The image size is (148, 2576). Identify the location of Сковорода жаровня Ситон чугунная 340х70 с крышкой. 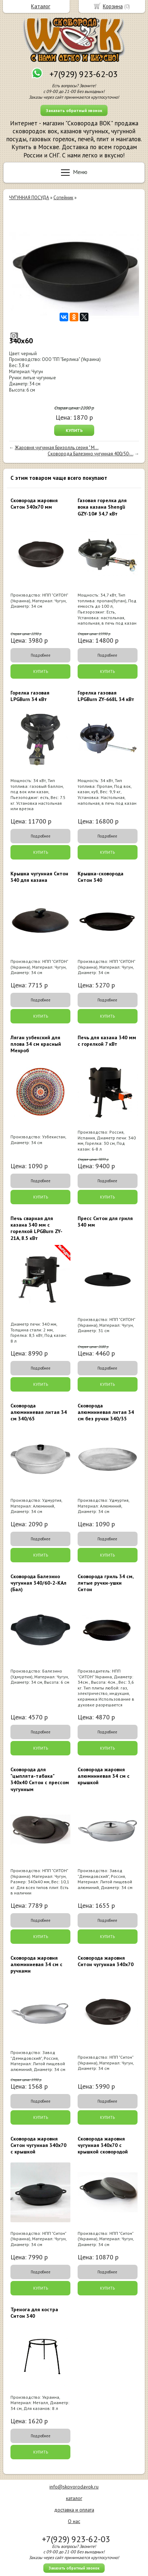
(38, 2145).